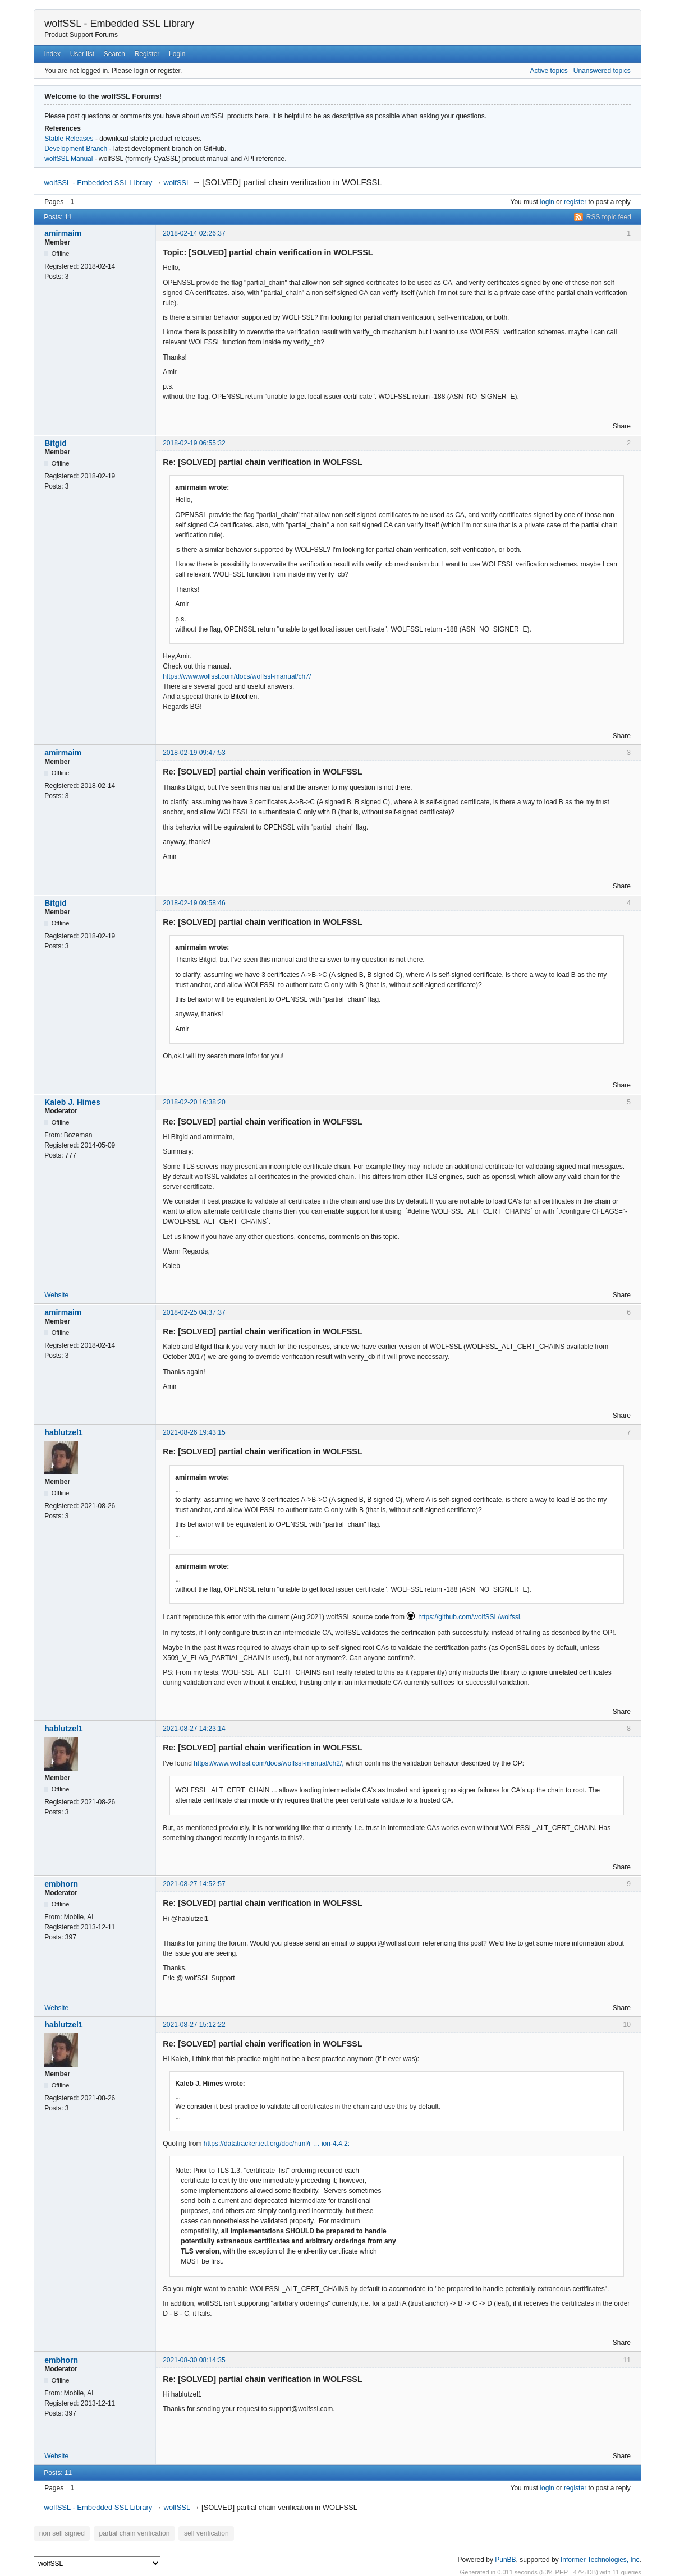 The image size is (675, 2576). I want to click on partial chain verification, so click(128, 2532).